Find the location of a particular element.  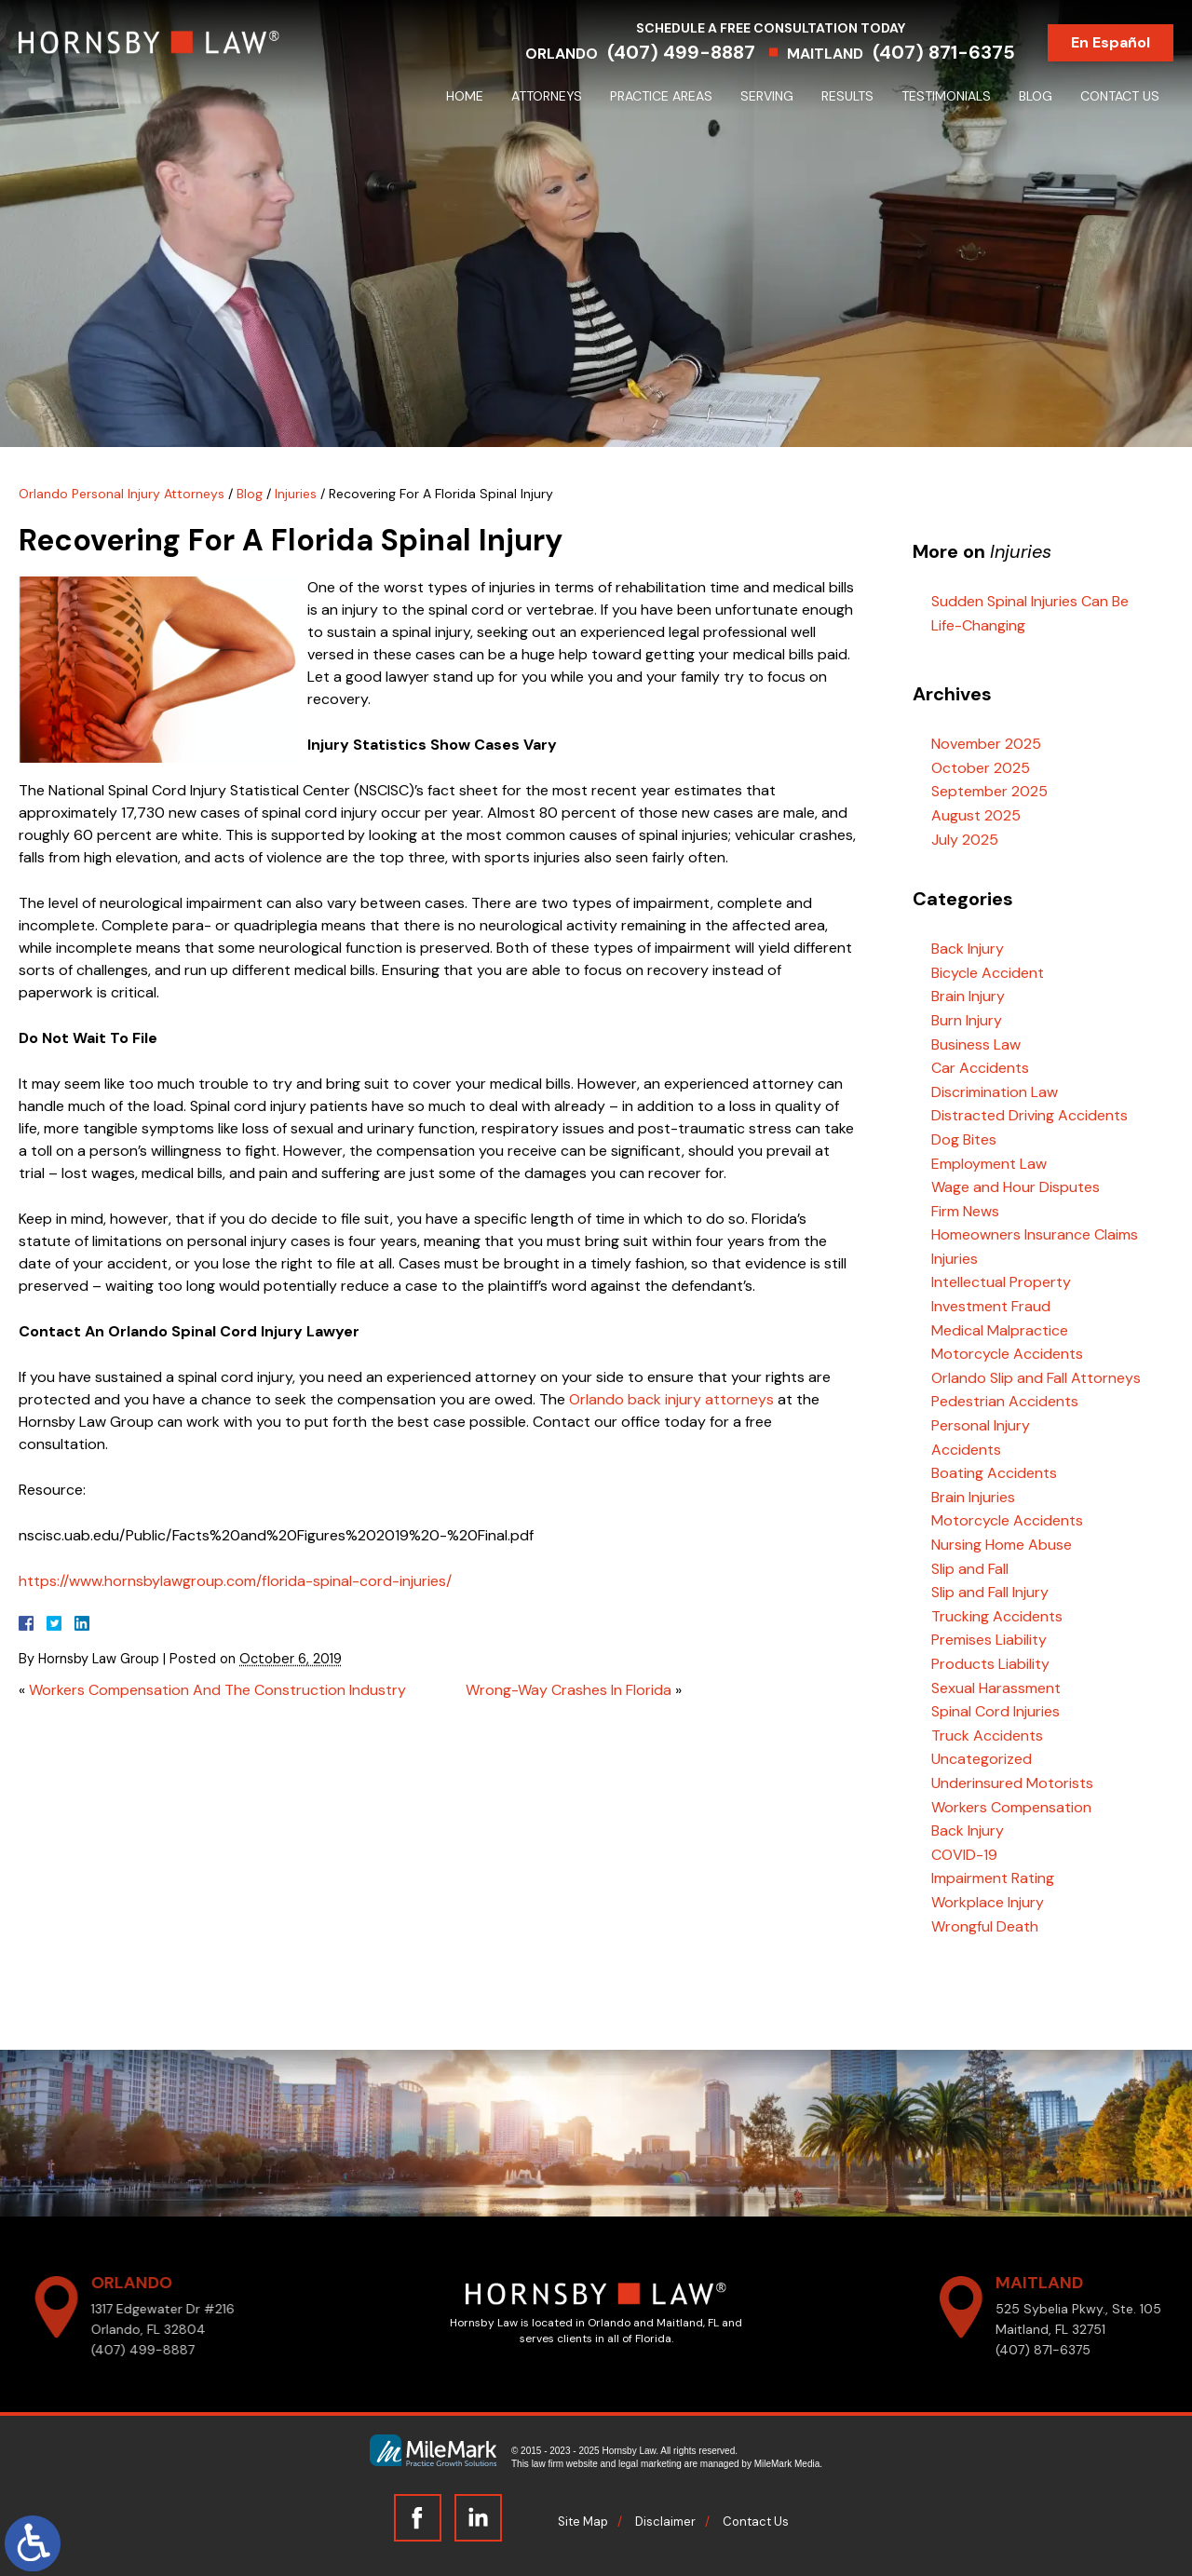

Blog is located at coordinates (1035, 96).